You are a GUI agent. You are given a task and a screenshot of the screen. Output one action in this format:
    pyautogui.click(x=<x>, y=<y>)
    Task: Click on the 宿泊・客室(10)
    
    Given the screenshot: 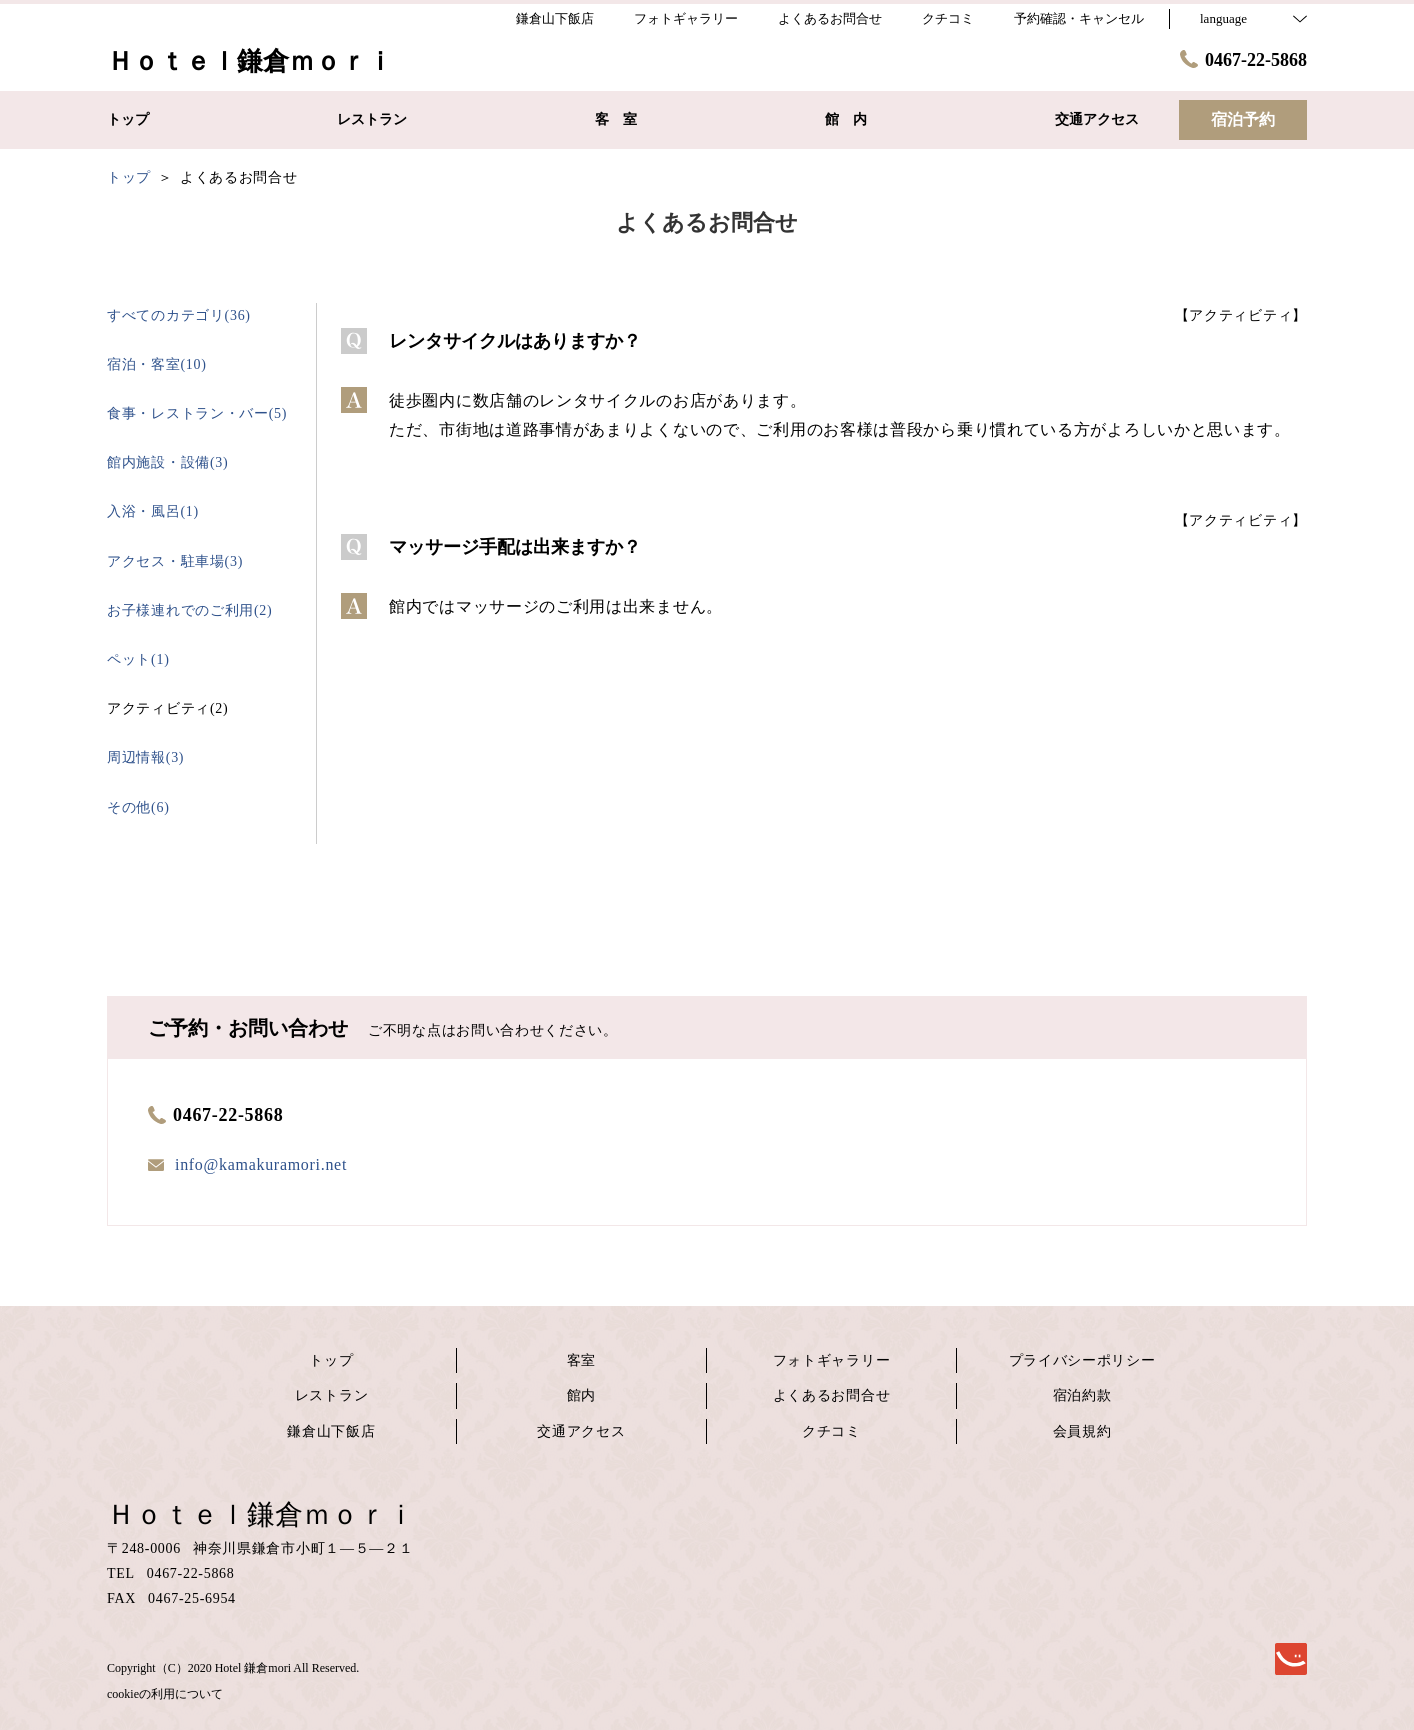 What is the action you would take?
    pyautogui.click(x=157, y=364)
    